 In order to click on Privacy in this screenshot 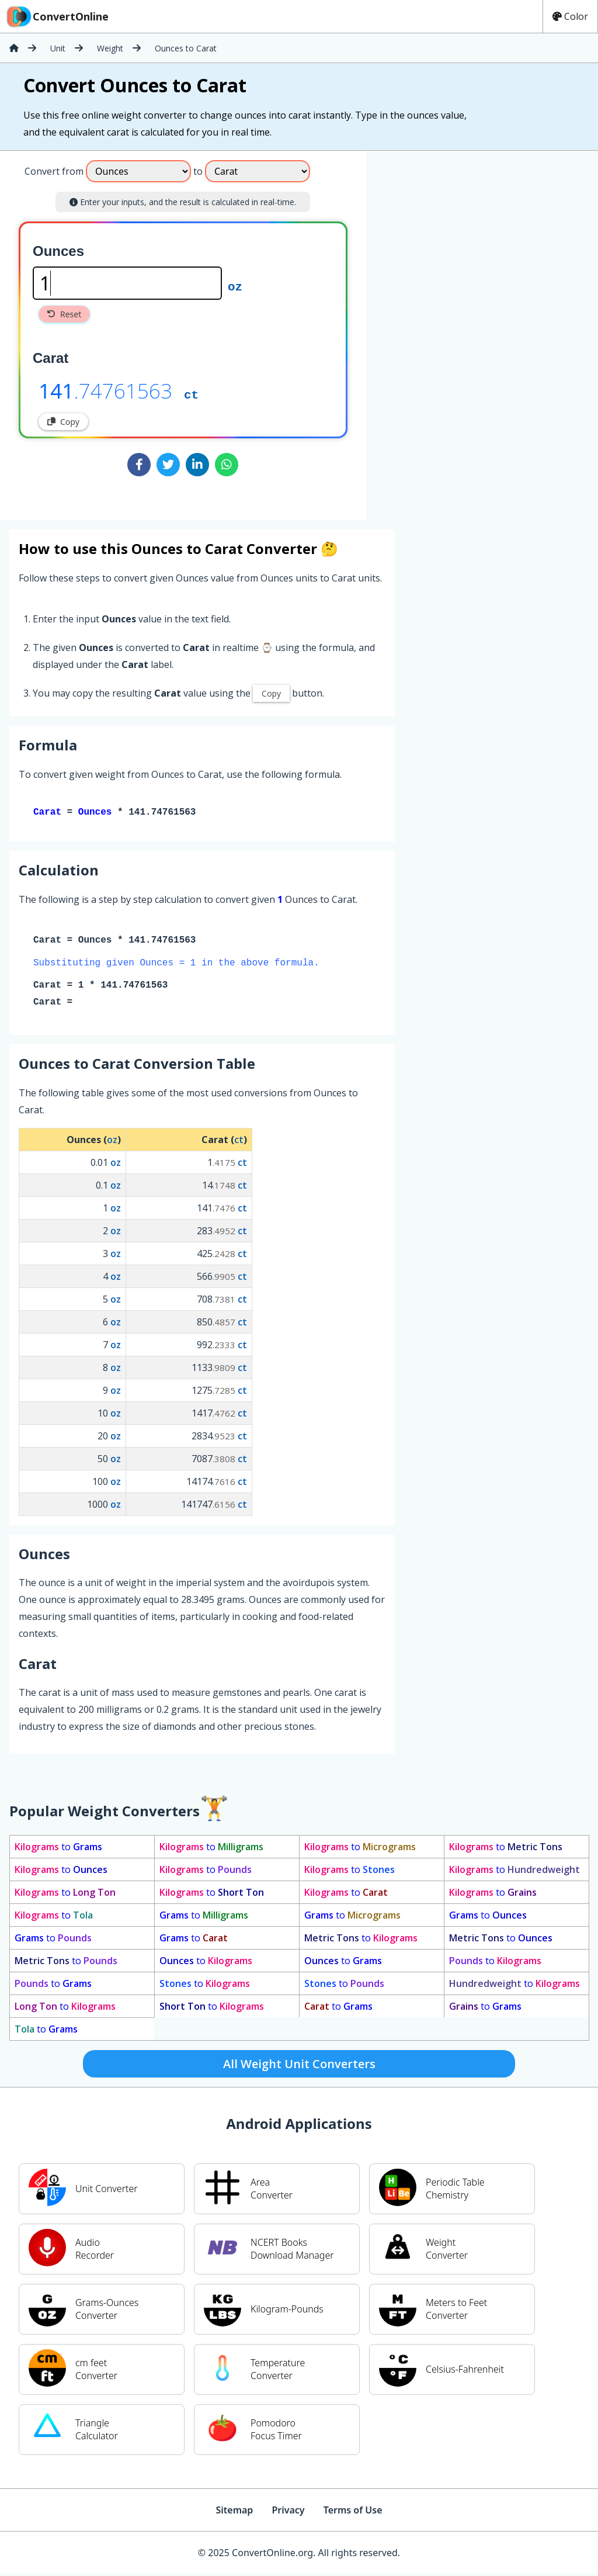, I will do `click(288, 2512)`.